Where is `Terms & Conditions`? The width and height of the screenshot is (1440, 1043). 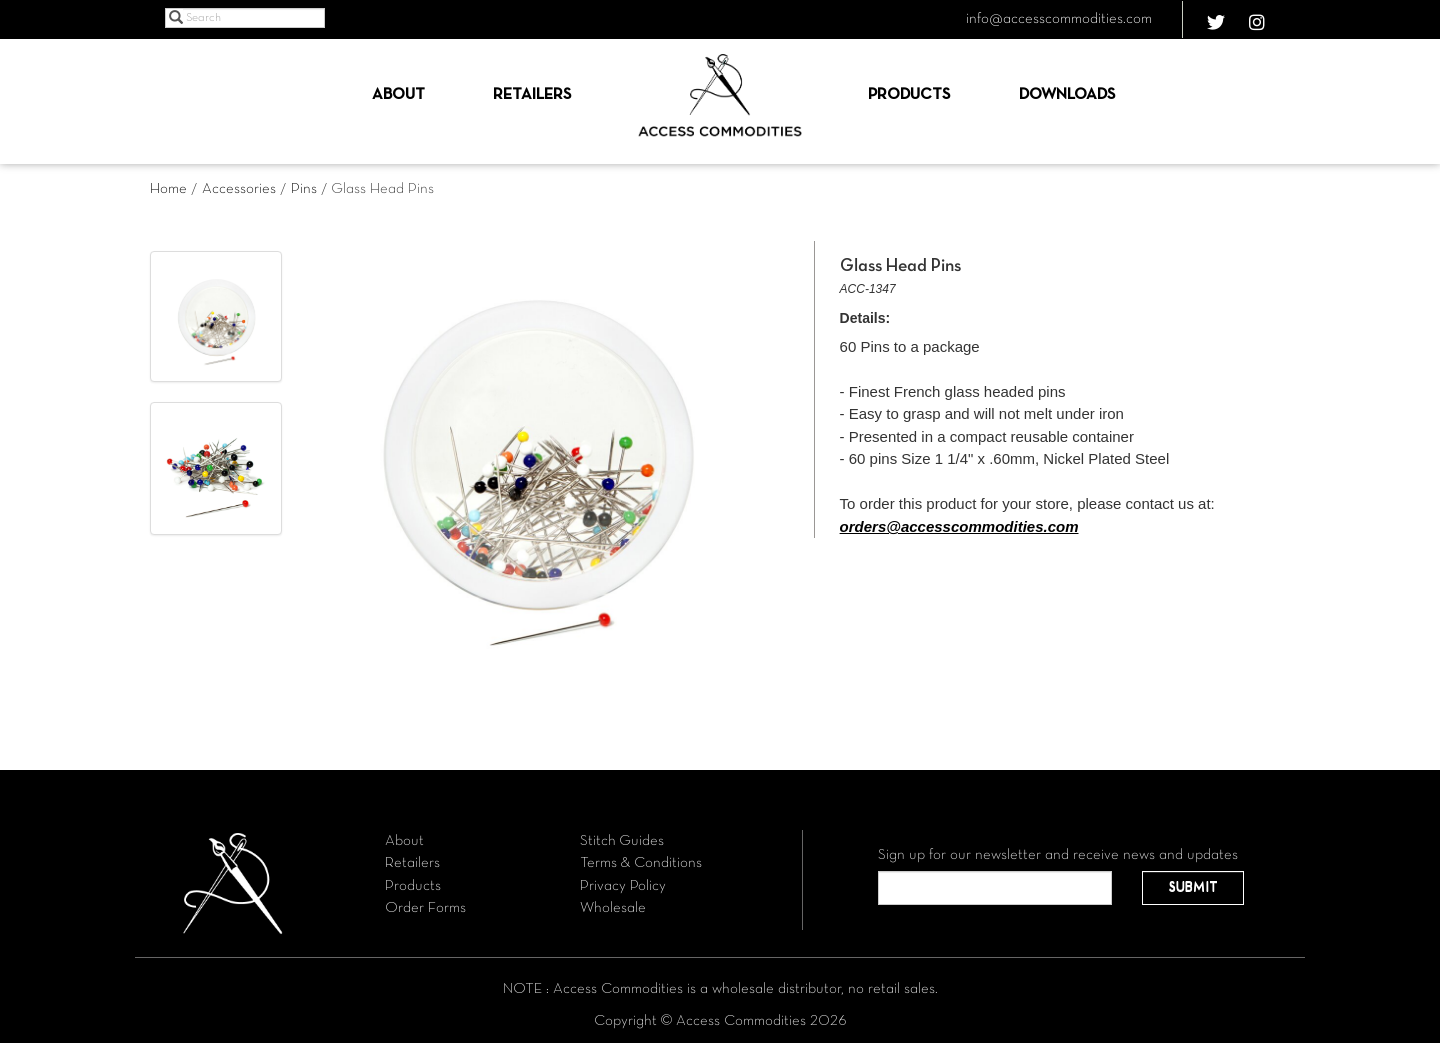 Terms & Conditions is located at coordinates (641, 863).